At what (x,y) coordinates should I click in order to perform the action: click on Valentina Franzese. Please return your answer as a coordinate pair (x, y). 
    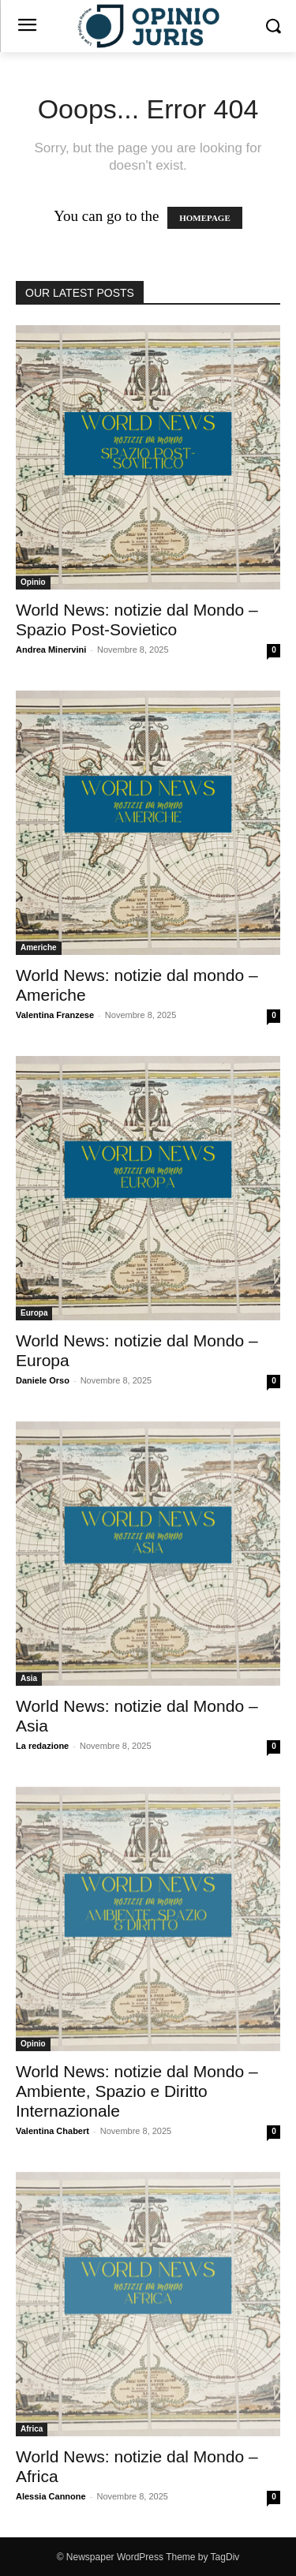
    Looking at the image, I should click on (55, 1015).